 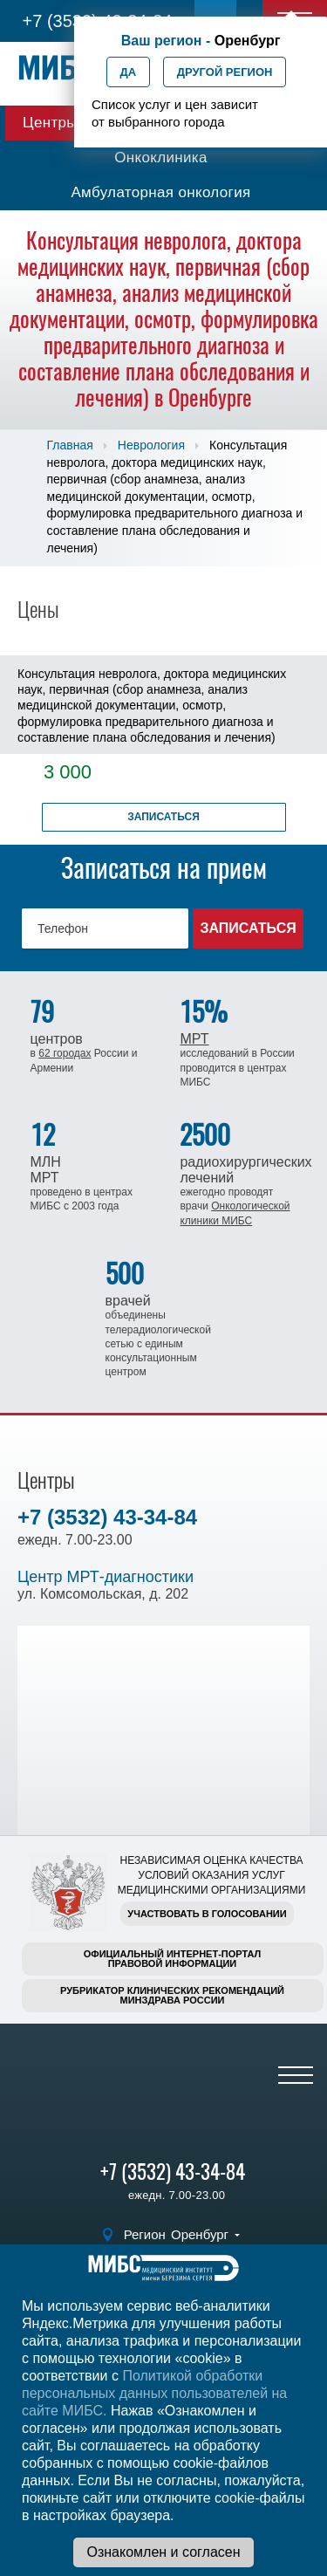 I want to click on 62 городах, so click(x=64, y=1053).